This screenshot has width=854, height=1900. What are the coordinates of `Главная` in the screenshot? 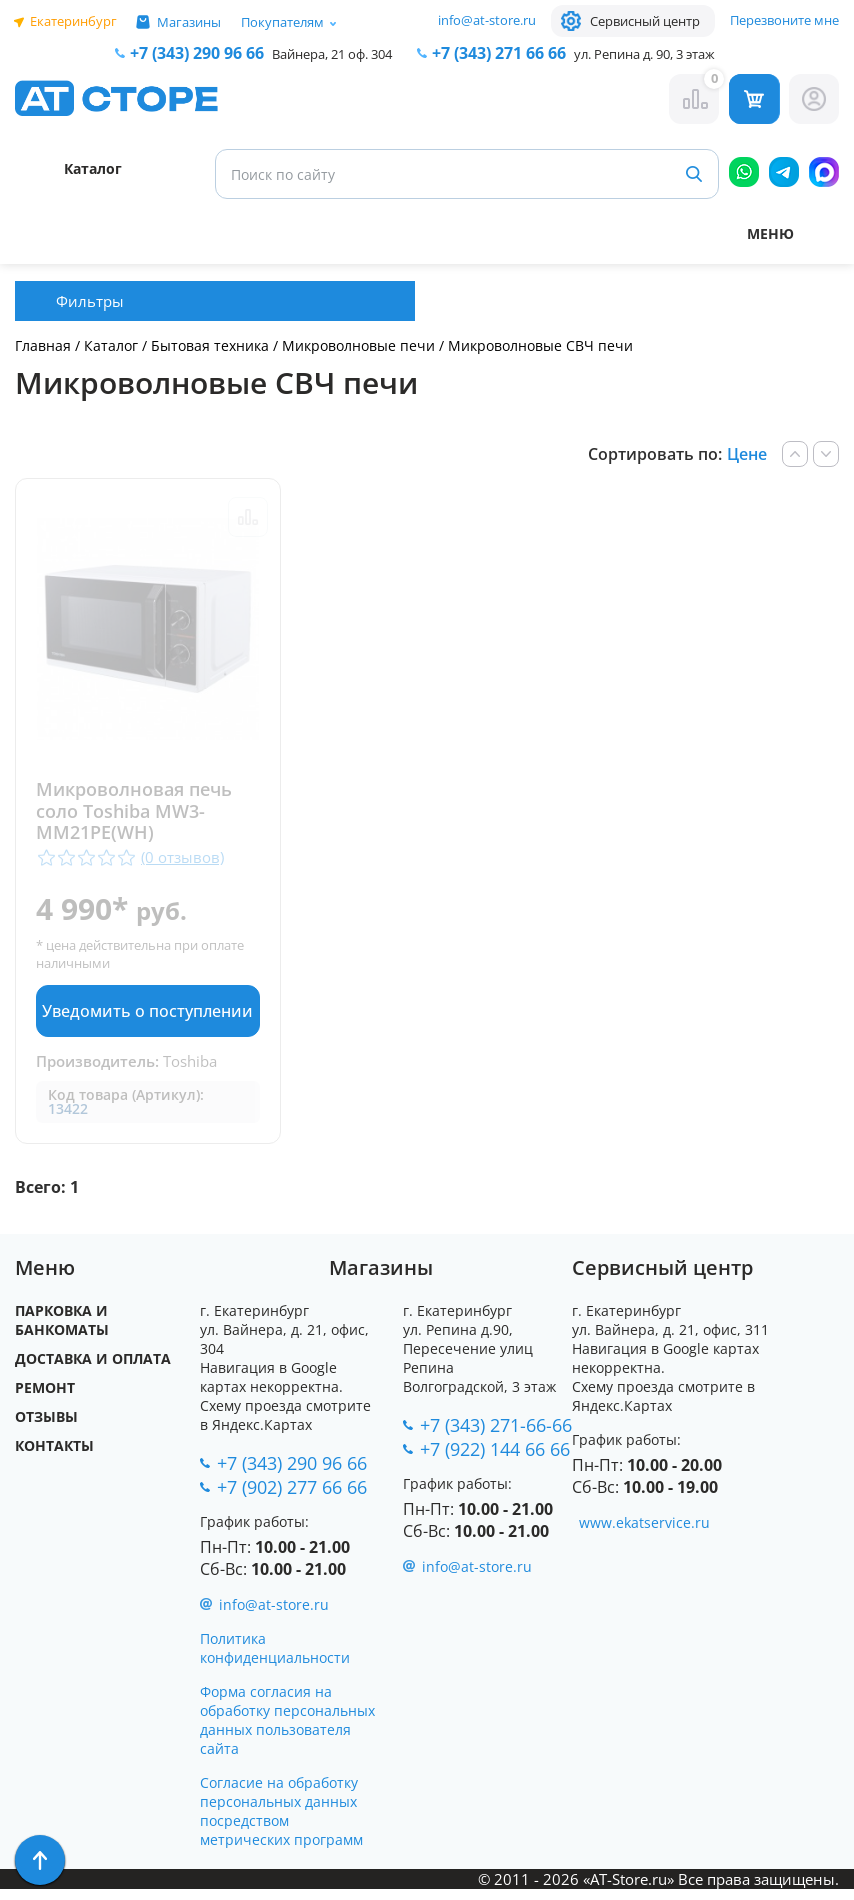 It's located at (43, 345).